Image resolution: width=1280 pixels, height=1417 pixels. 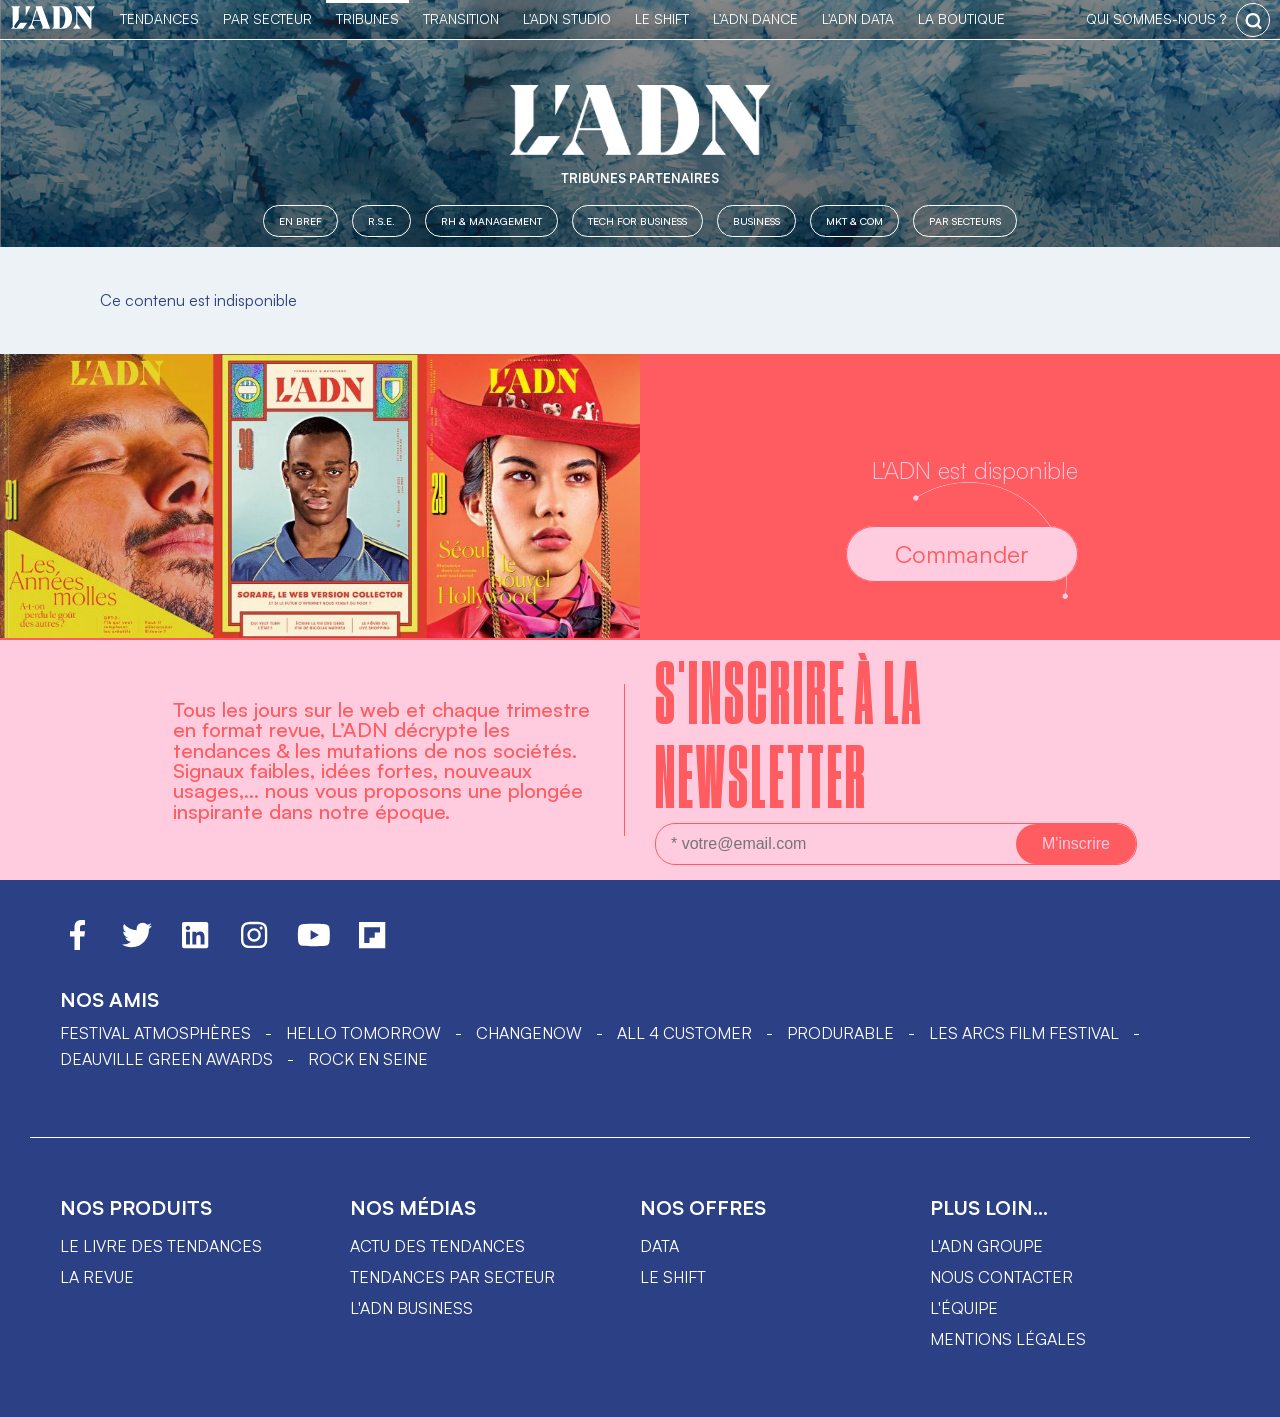 What do you see at coordinates (491, 220) in the screenshot?
I see `RH & Management` at bounding box center [491, 220].